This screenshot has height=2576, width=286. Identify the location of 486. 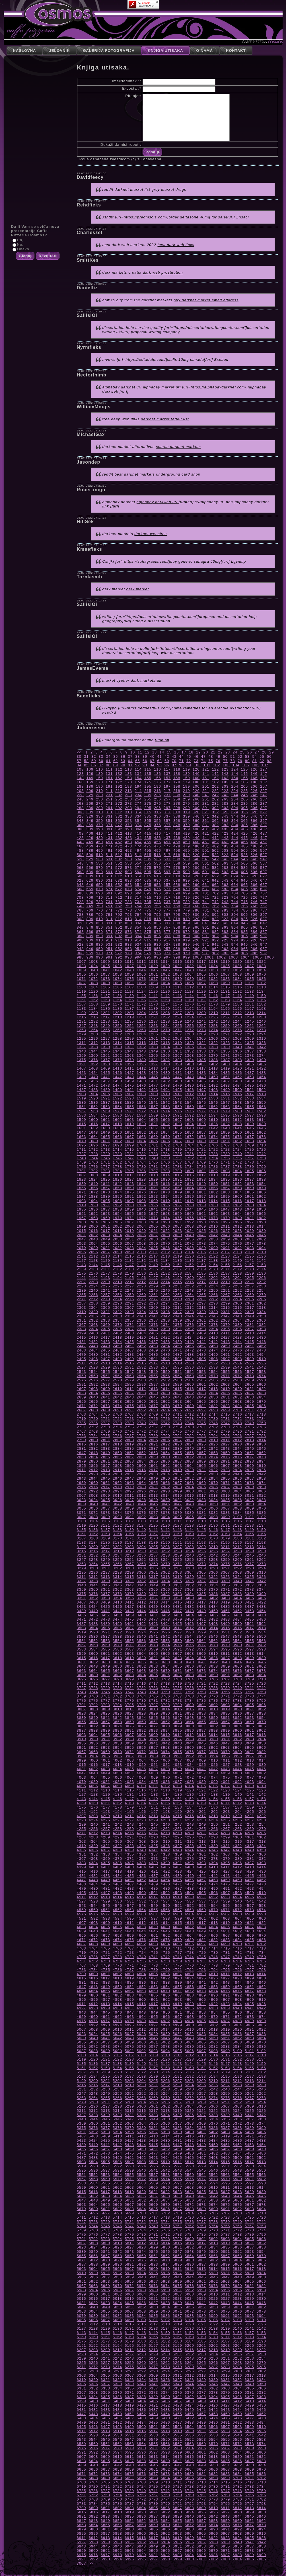
(254, 846).